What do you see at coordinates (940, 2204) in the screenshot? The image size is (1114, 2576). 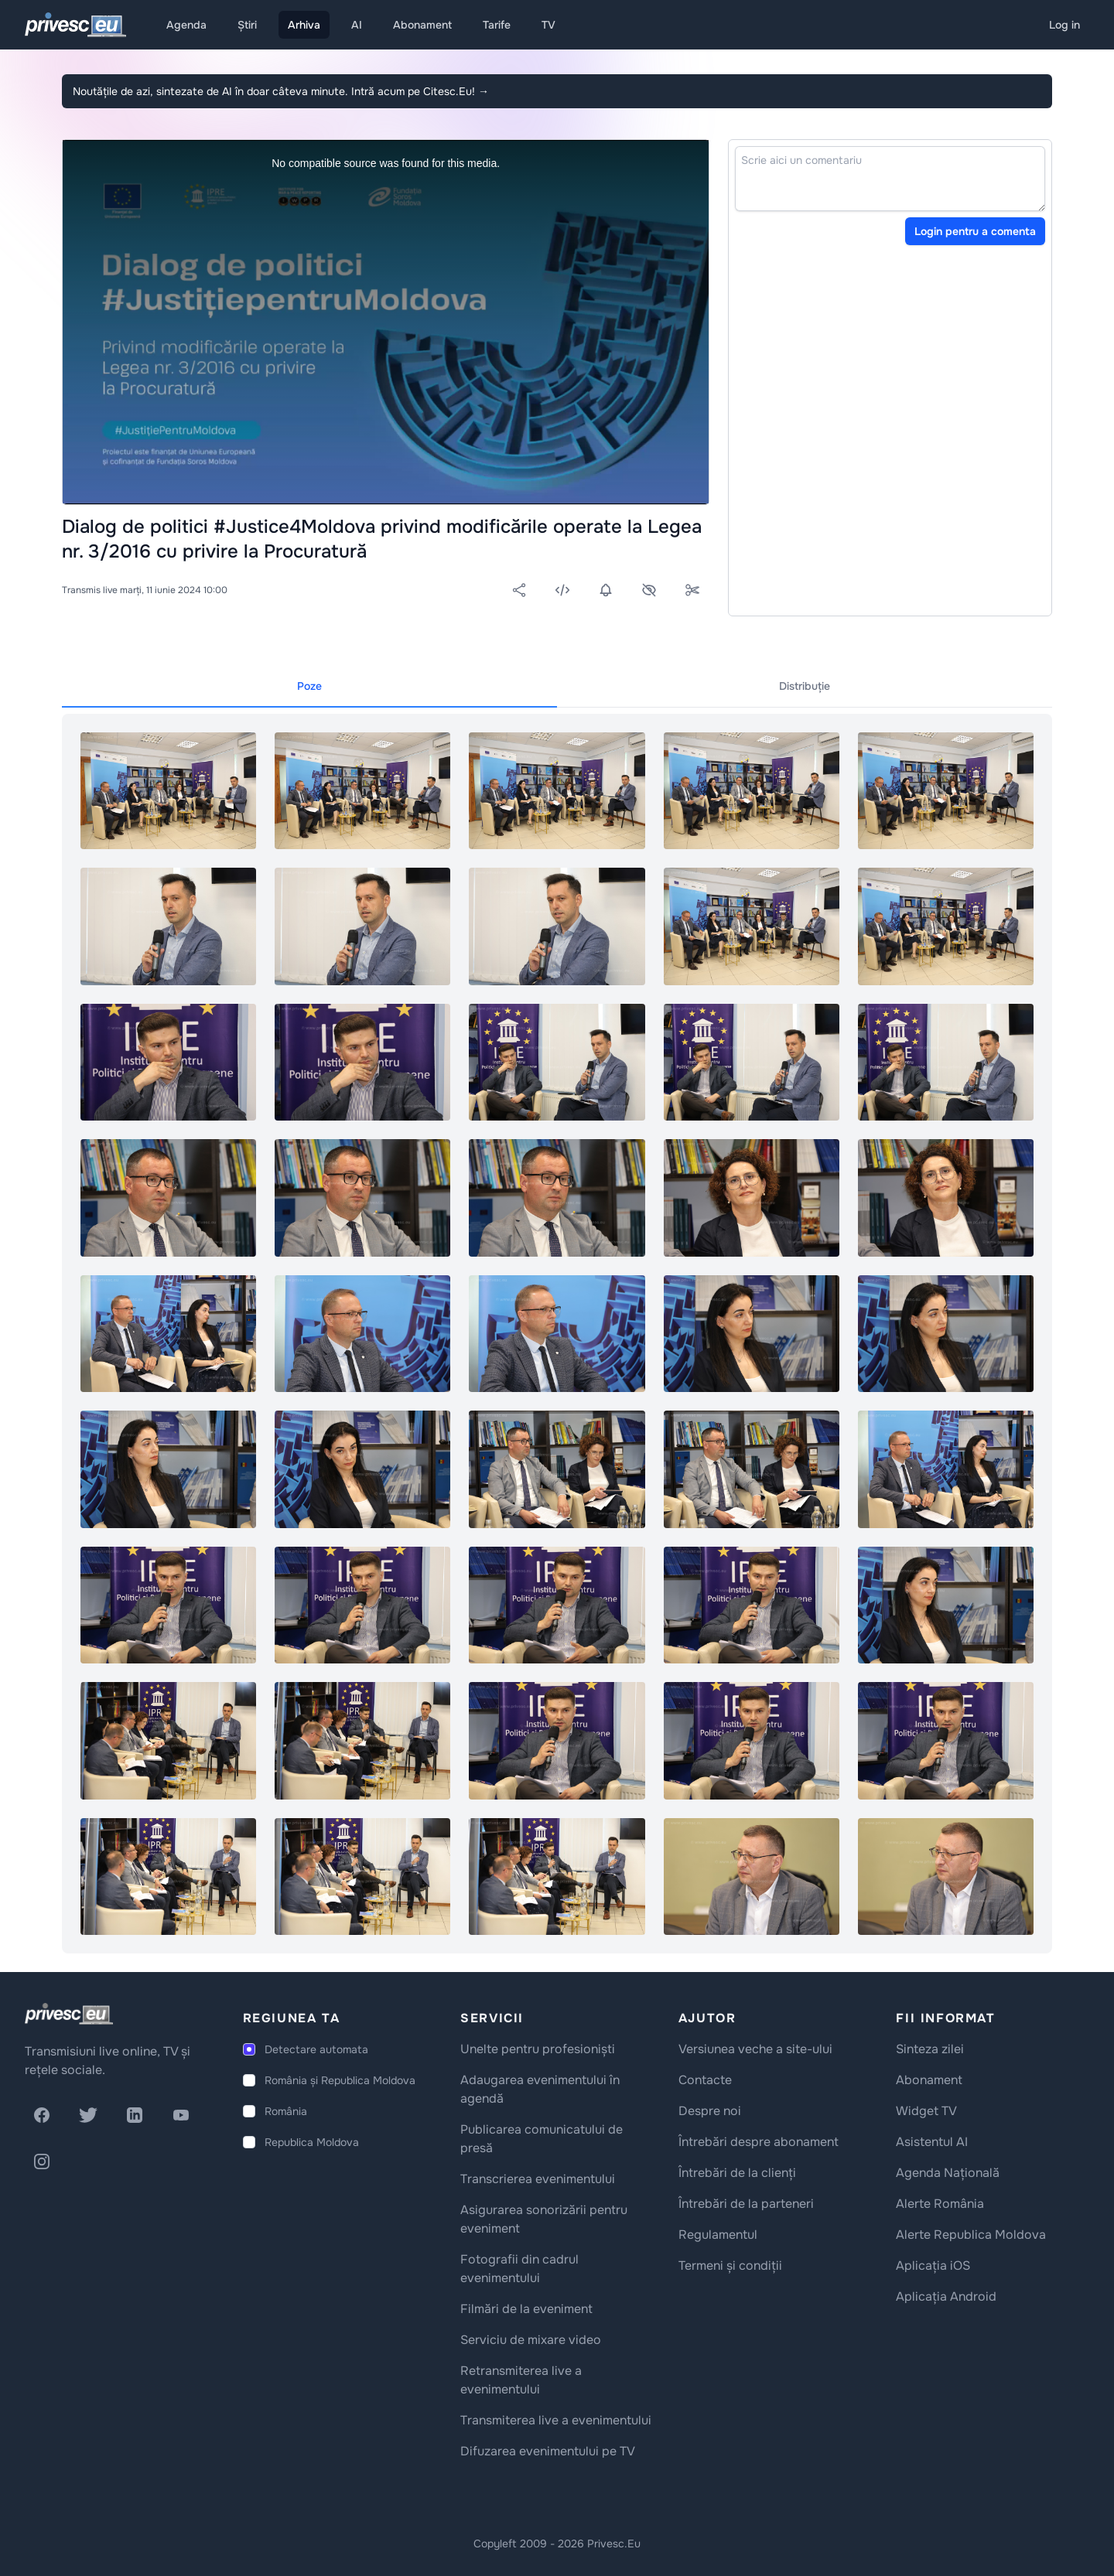 I see `Alerte România` at bounding box center [940, 2204].